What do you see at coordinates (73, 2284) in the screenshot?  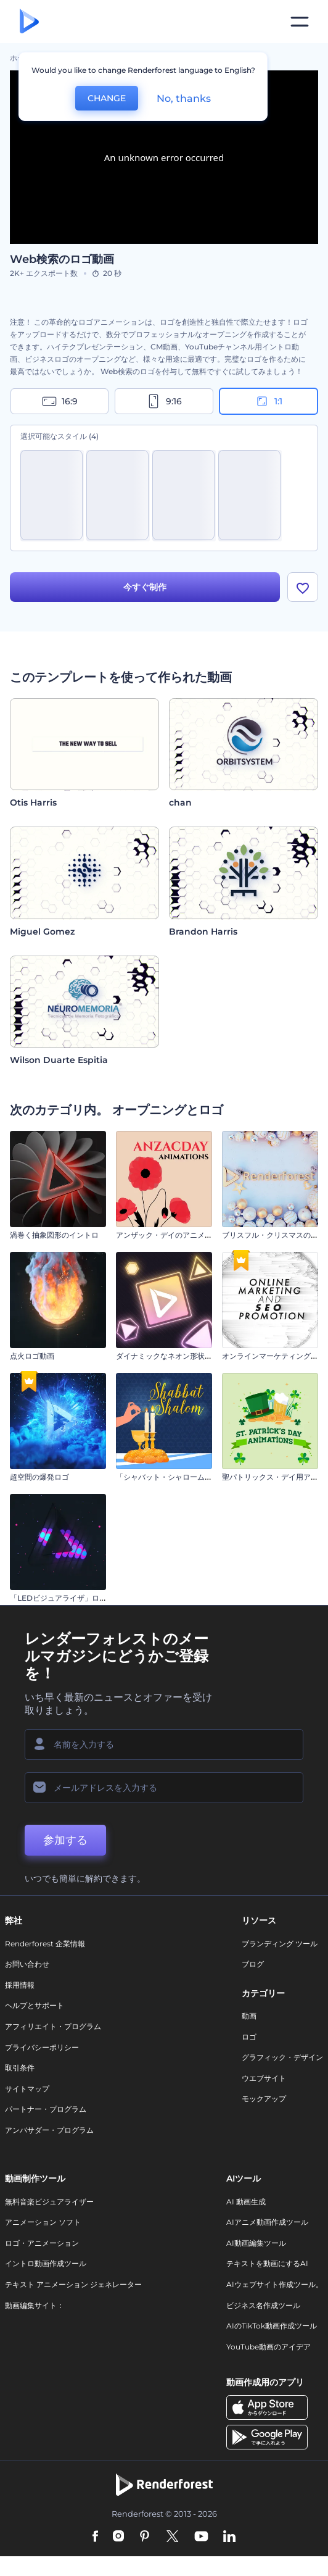 I see `テキスト アニメーション ジェネレーター` at bounding box center [73, 2284].